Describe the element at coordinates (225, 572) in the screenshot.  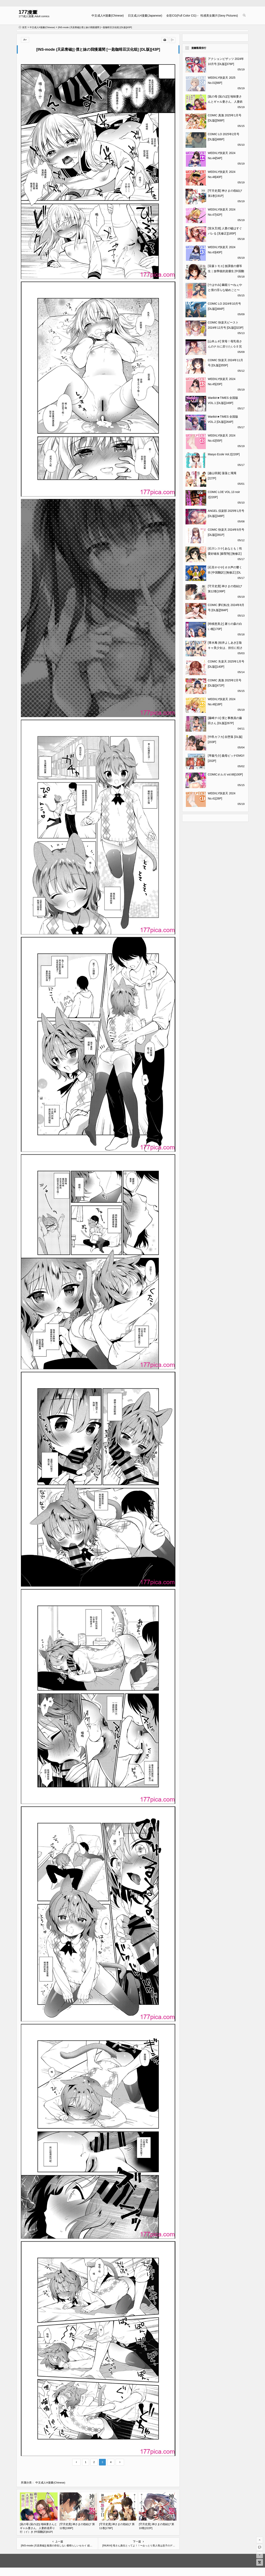
I see `[石見やそや] オホ声の響く街 [中国翻訳] [無修正] [DL版][166P]` at that location.